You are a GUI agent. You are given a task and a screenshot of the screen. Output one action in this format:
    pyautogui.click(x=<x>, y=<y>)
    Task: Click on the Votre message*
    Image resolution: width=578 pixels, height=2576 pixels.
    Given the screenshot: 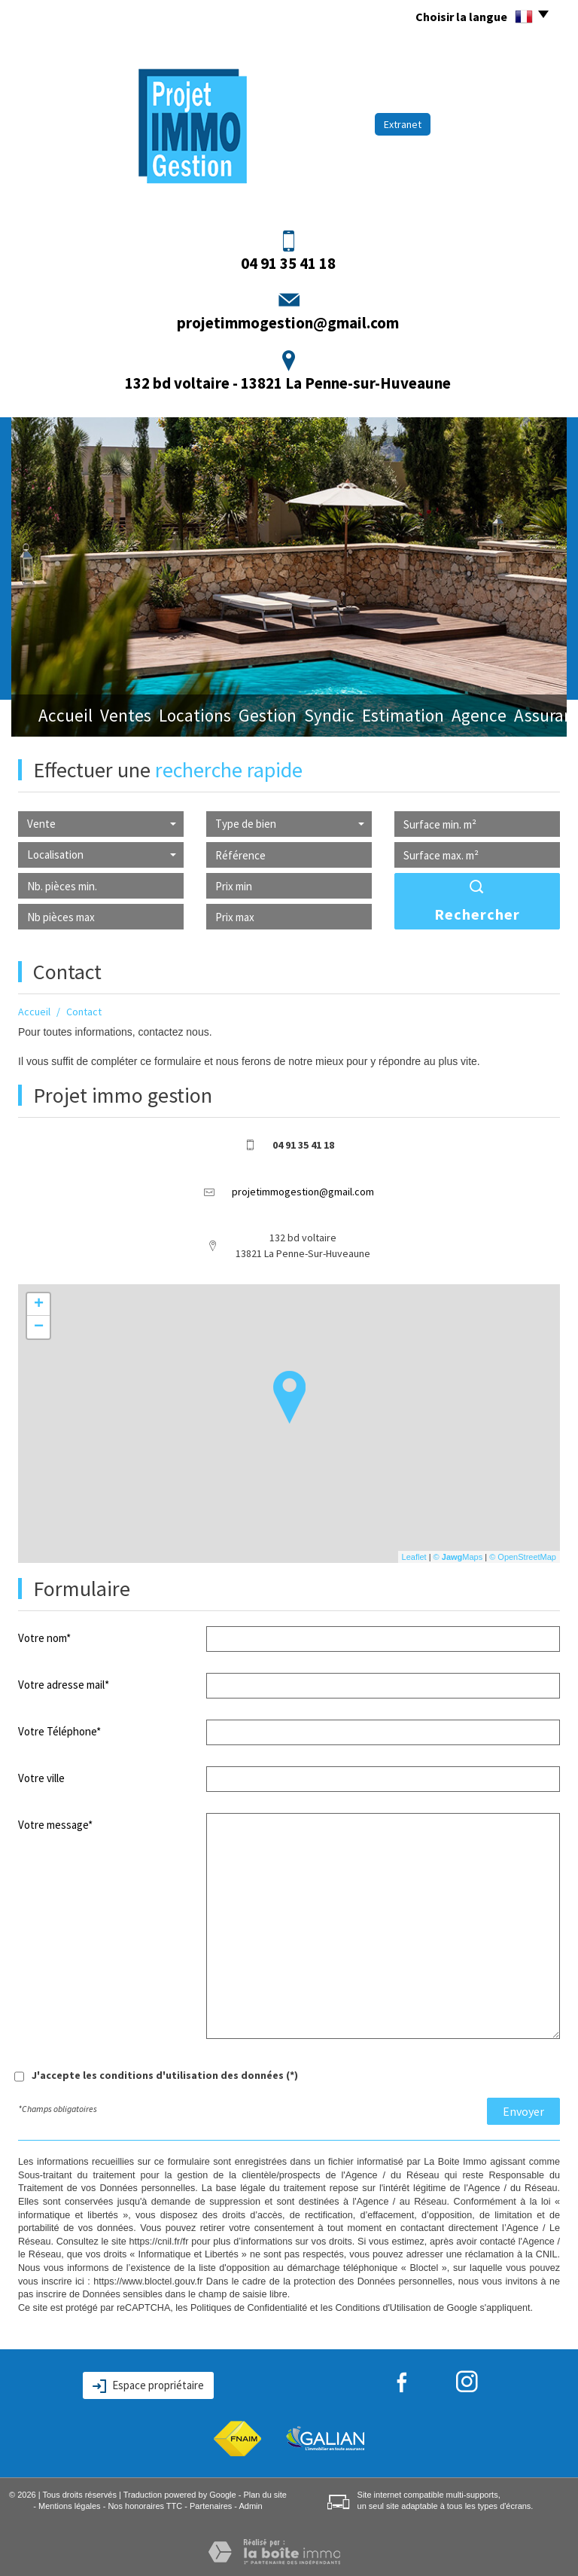 What is the action you would take?
    pyautogui.click(x=55, y=1825)
    